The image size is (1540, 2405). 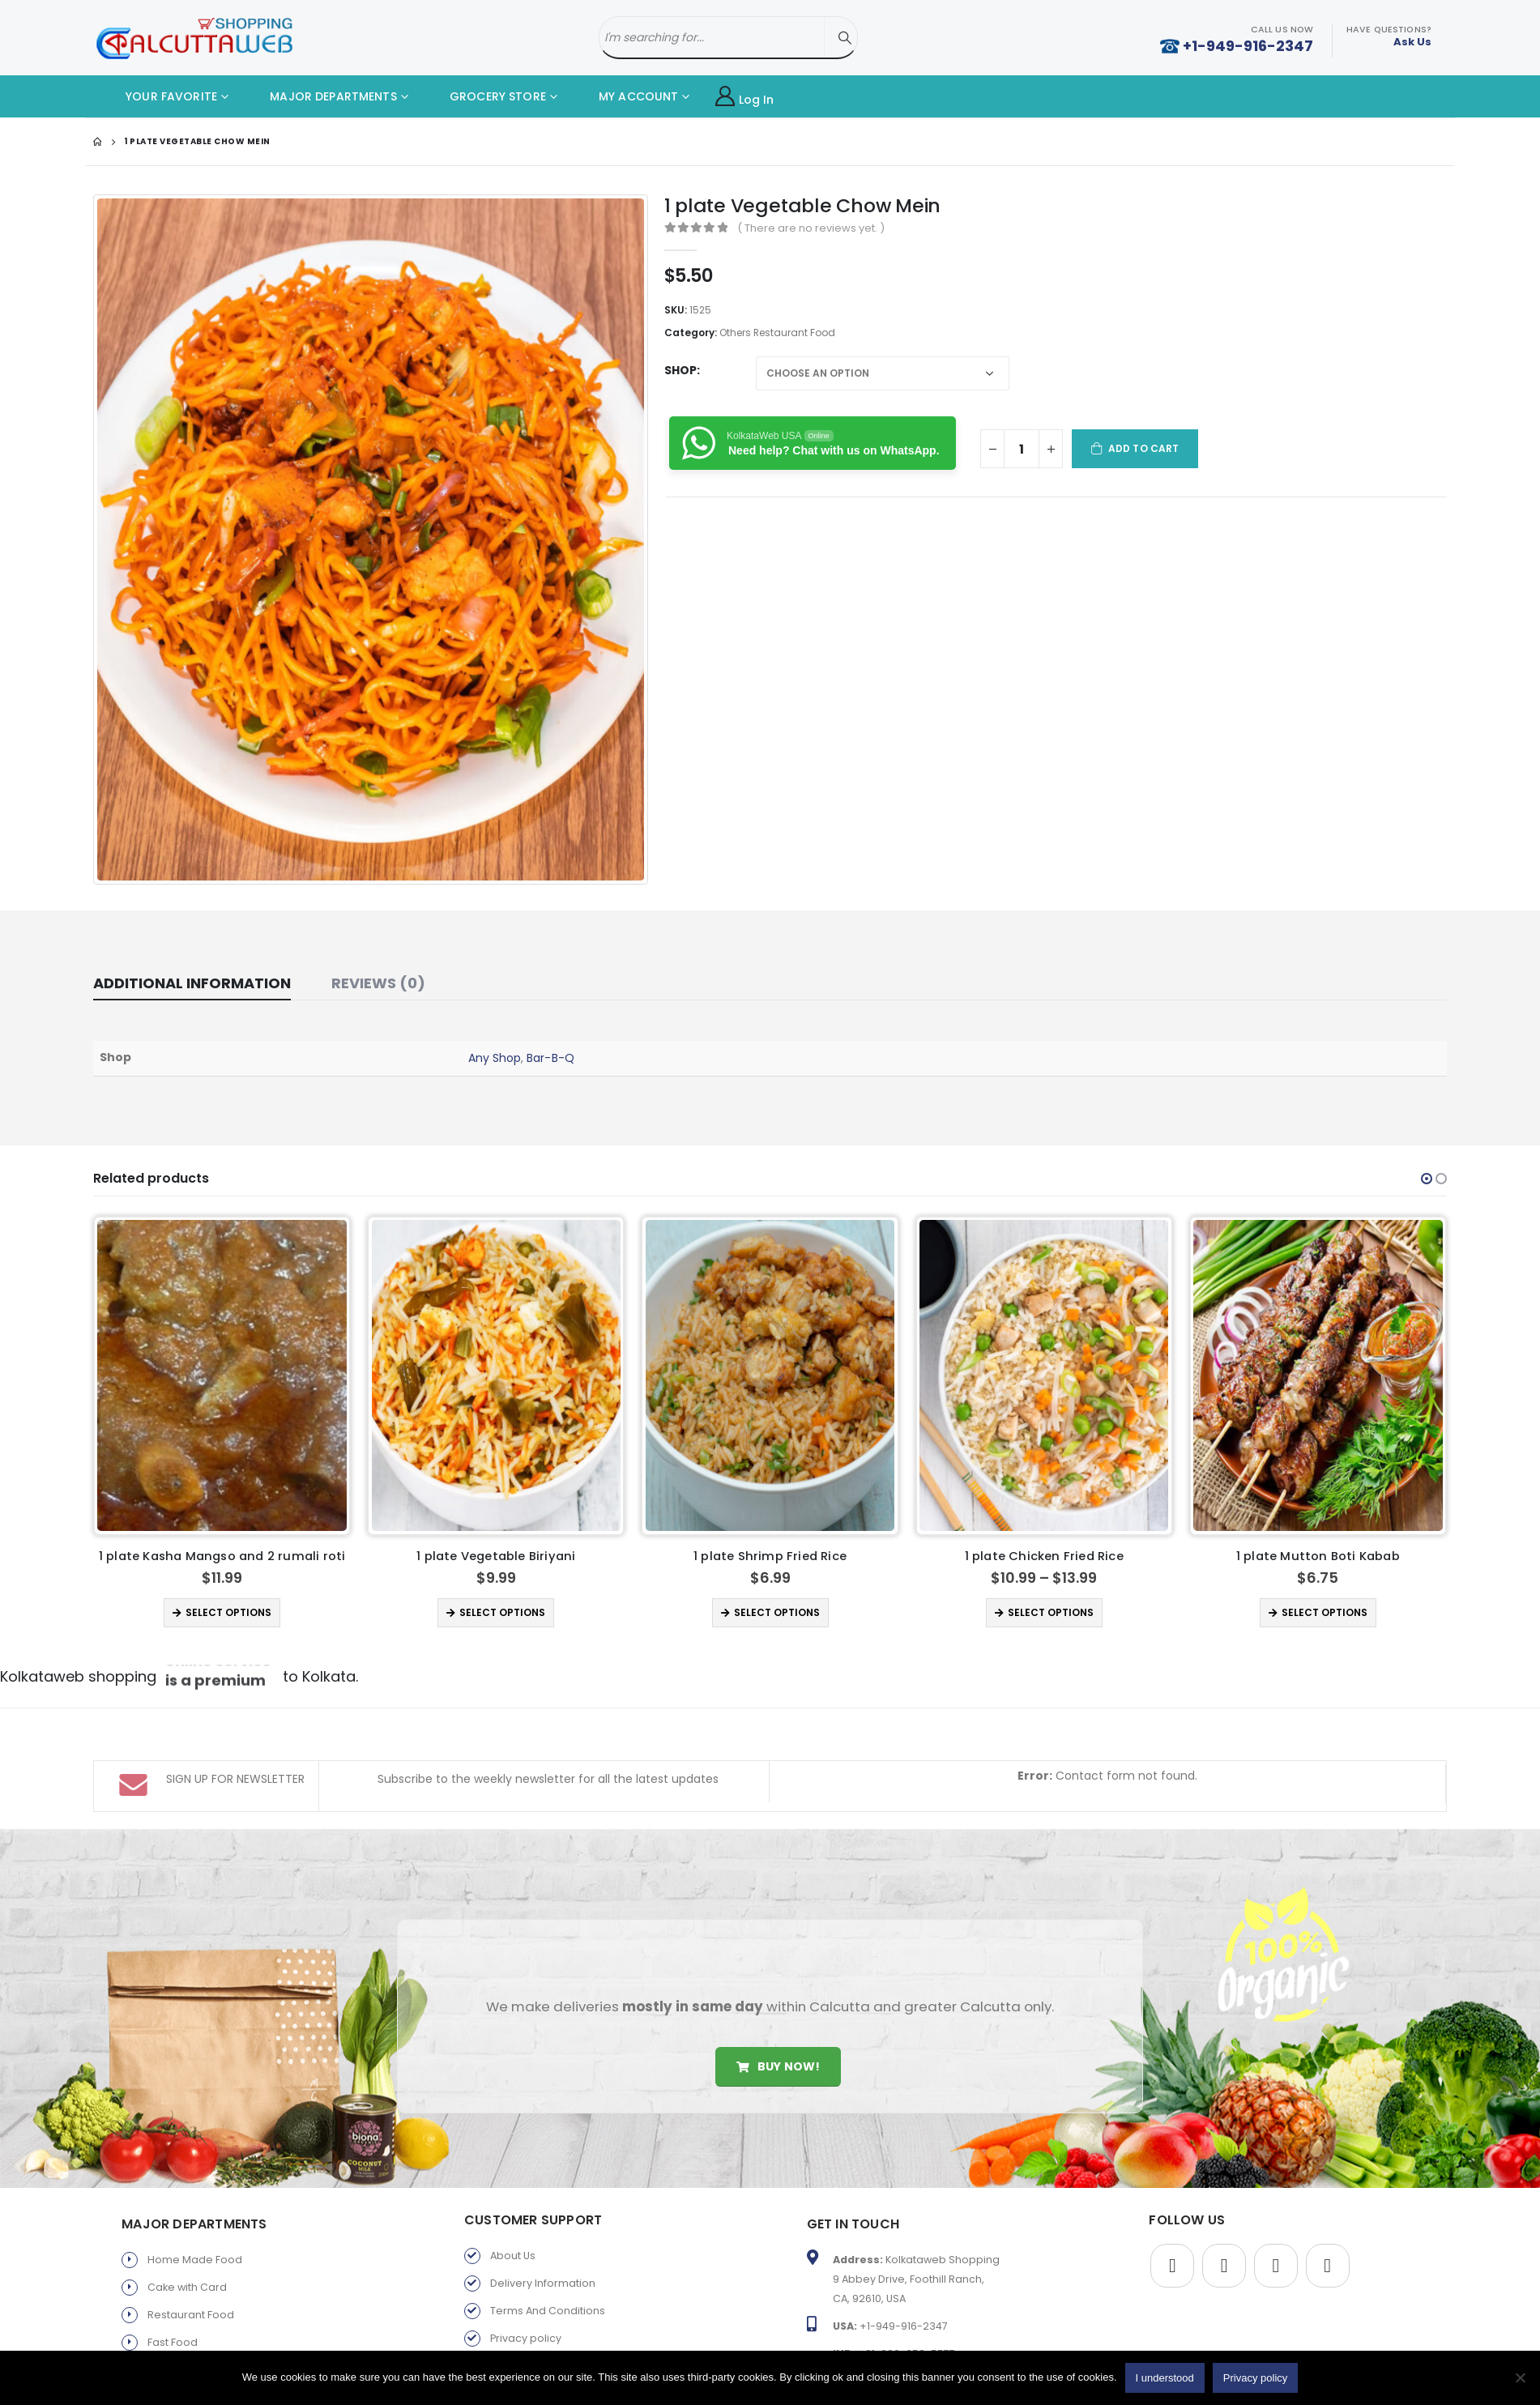 What do you see at coordinates (172, 2323) in the screenshot?
I see `Fast Food` at bounding box center [172, 2323].